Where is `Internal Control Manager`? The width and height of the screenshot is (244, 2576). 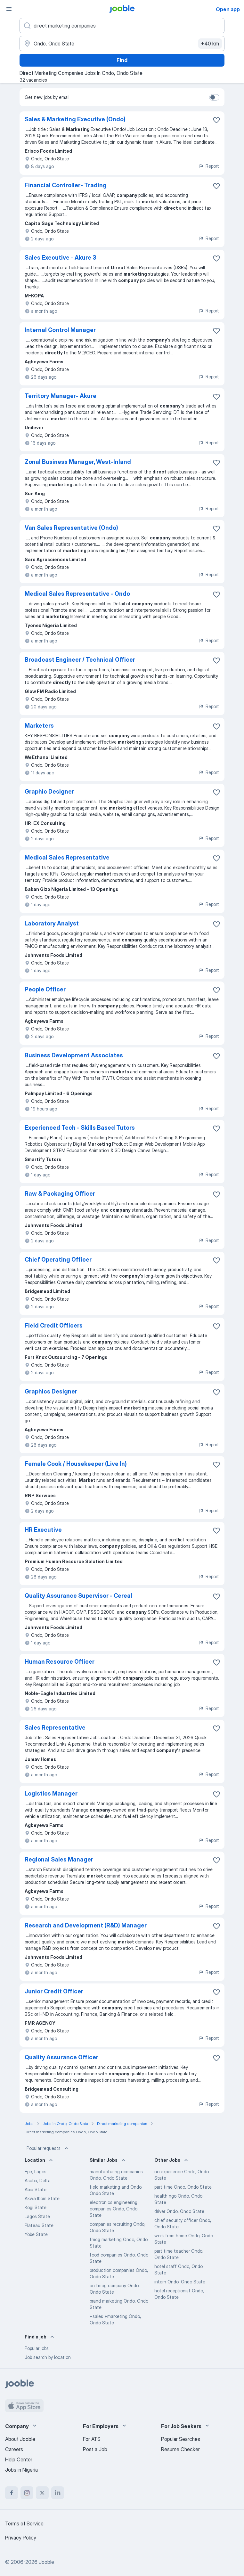
Internal Control Manager is located at coordinates (60, 330).